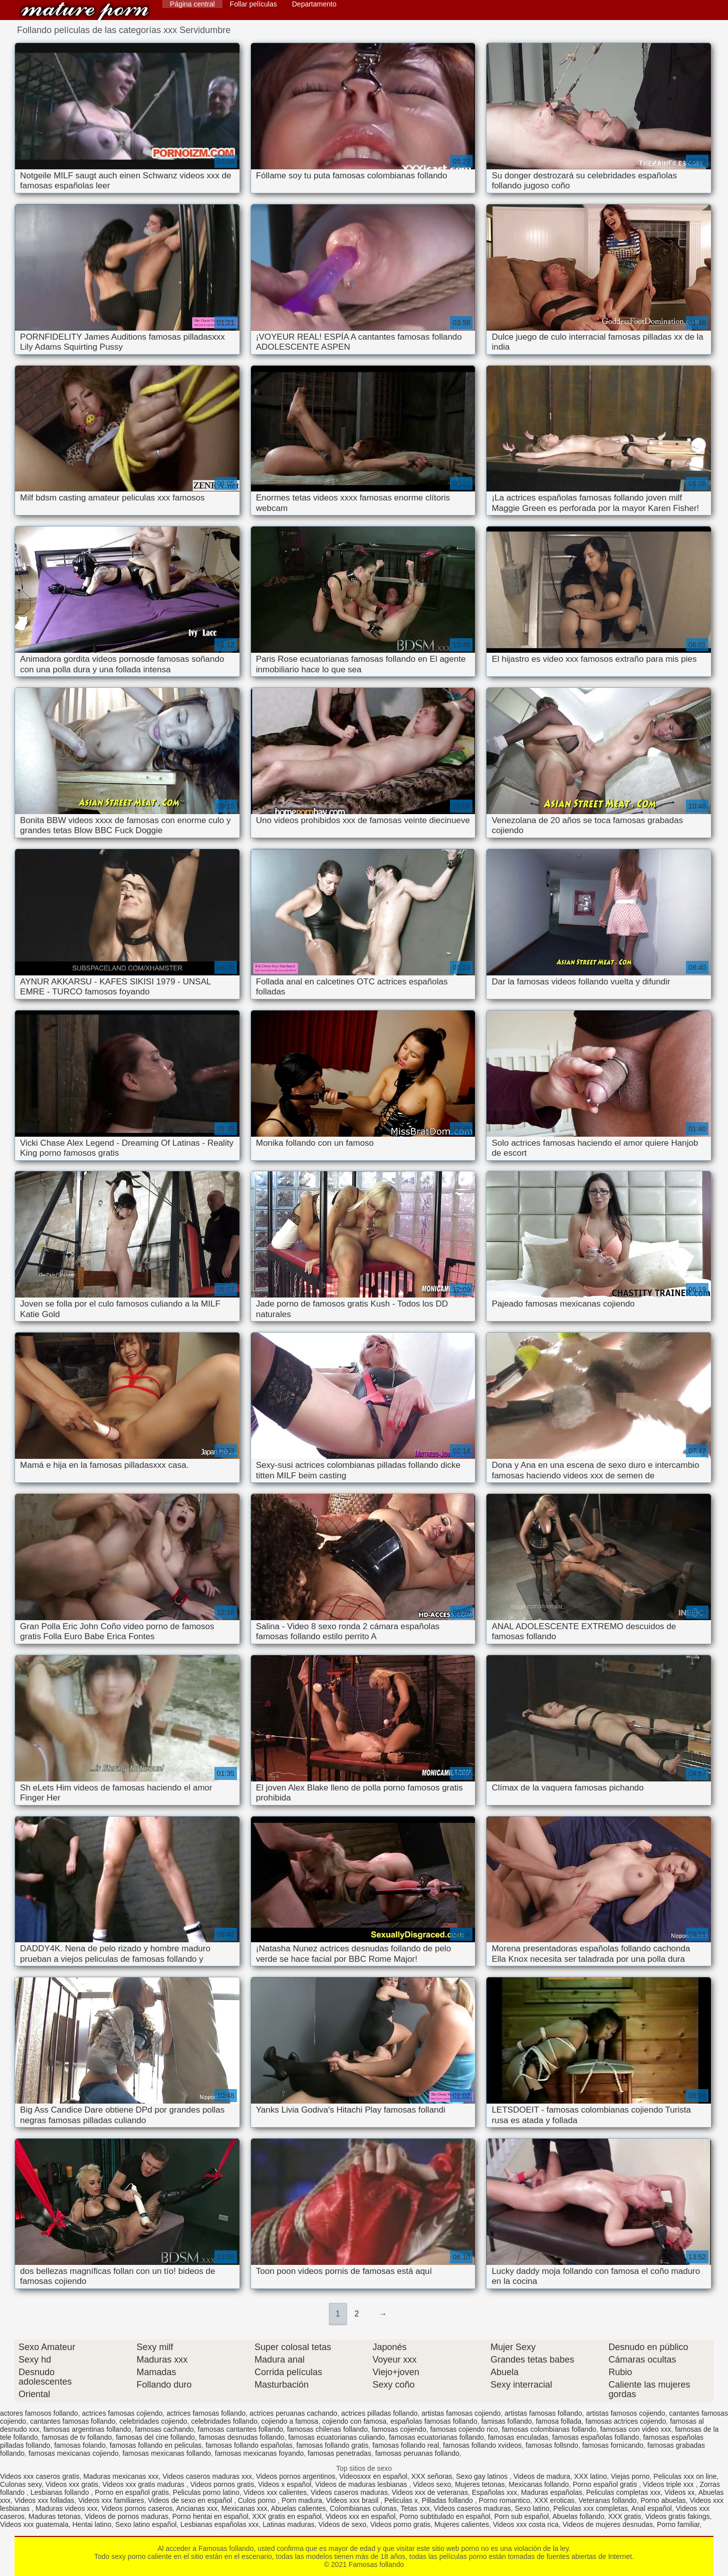  Describe the element at coordinates (625, 2421) in the screenshot. I see `famosas actrices cojiendo` at that location.